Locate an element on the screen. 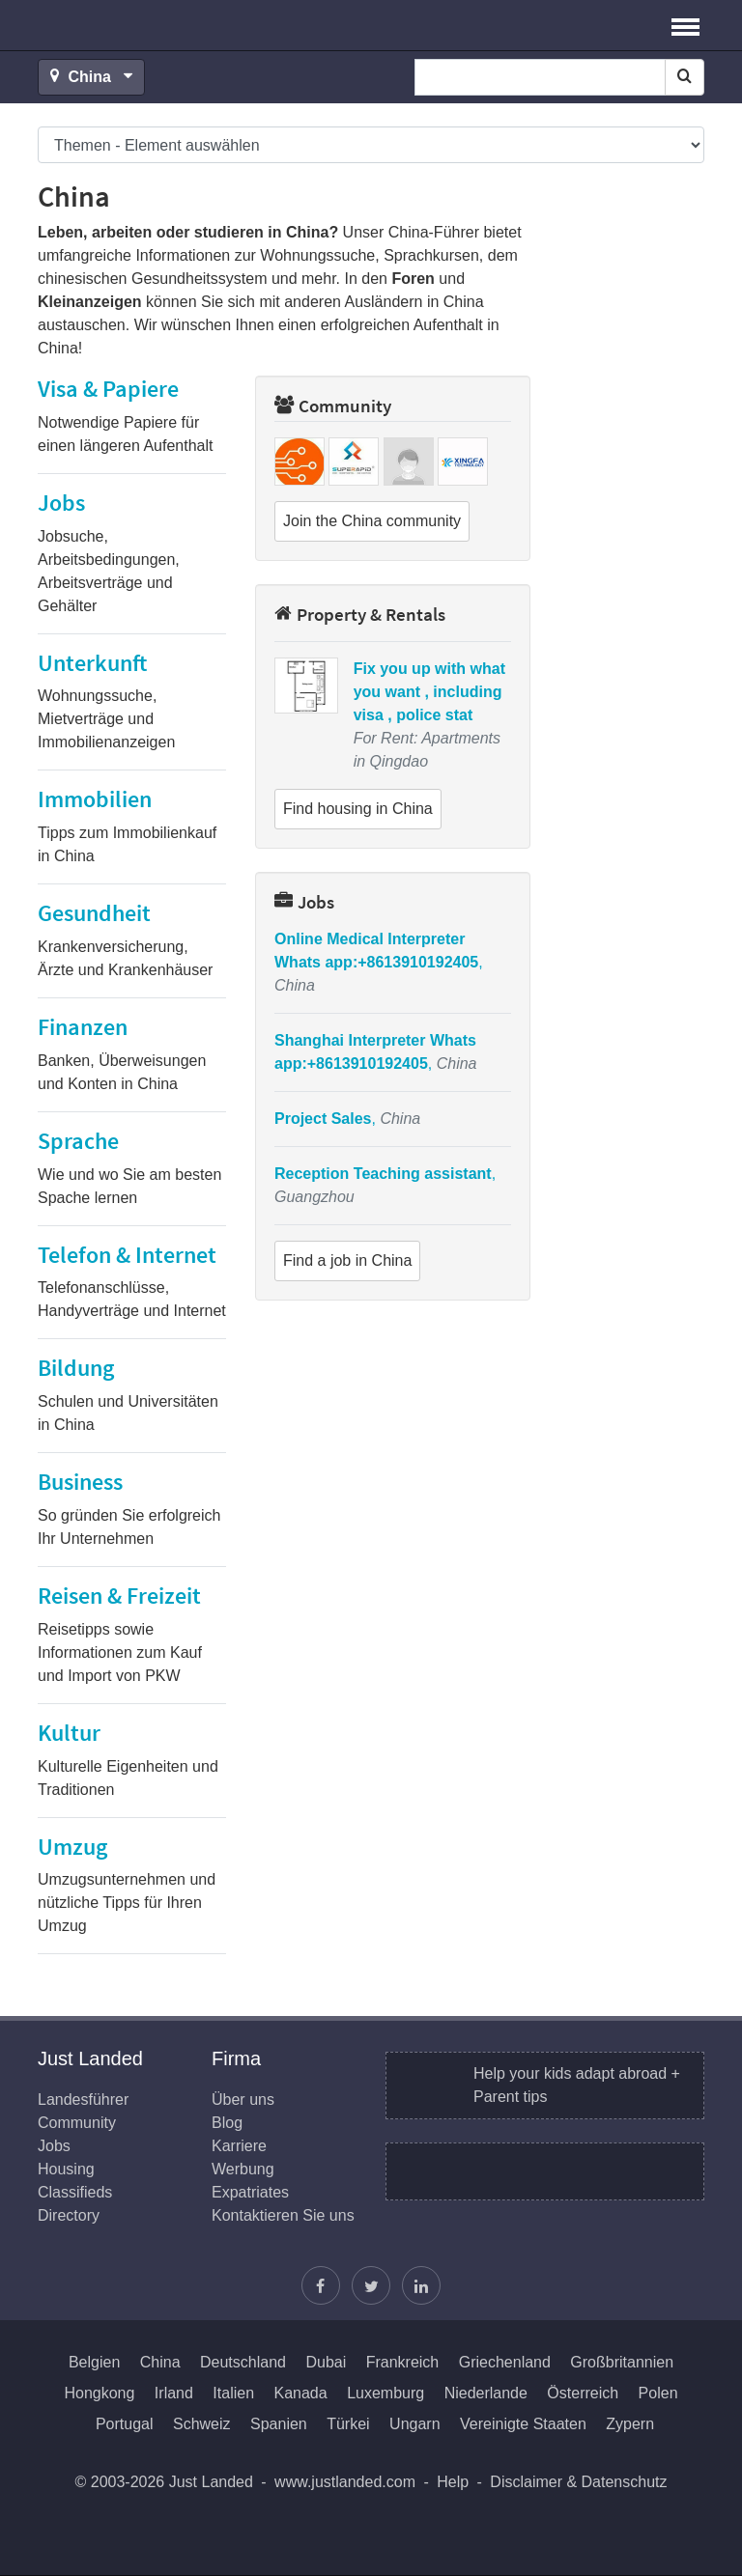  Österreich is located at coordinates (582, 2393).